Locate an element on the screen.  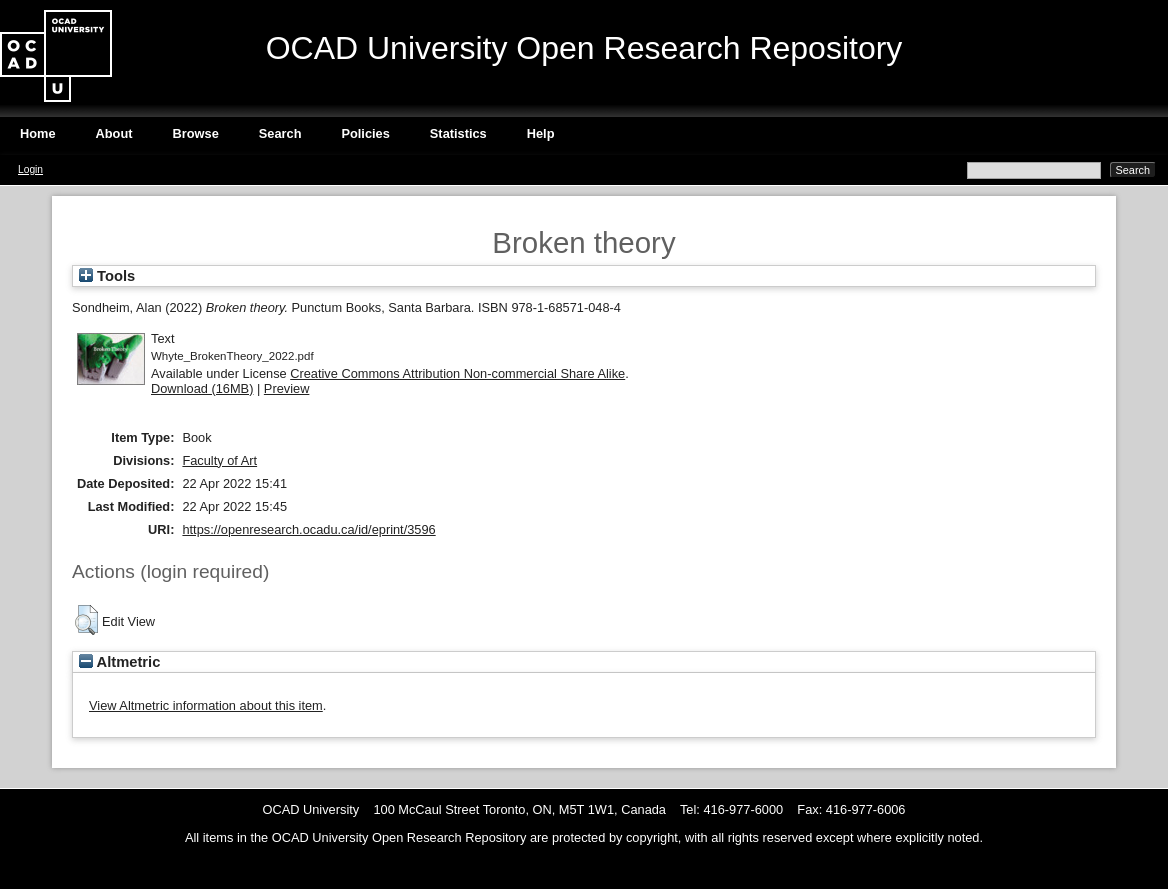
Creative Commons Attribution Non-commercial Share Alike is located at coordinates (457, 373).